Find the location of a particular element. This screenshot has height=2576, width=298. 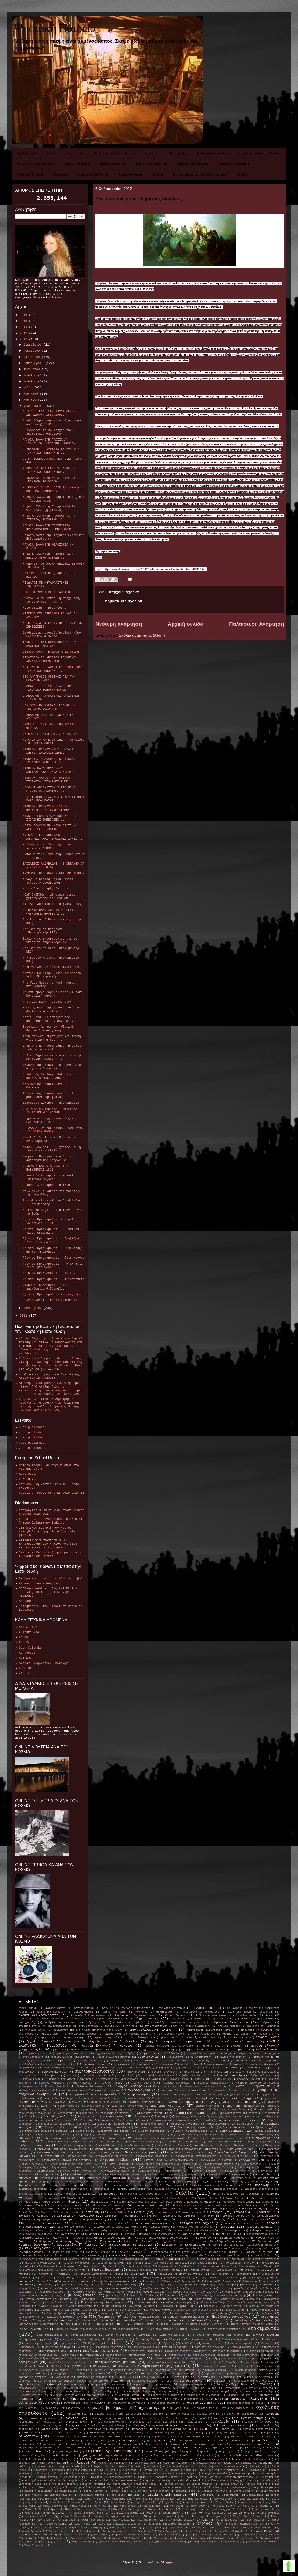

Ρόμπερτ Ηλίας Νατζέμυ is located at coordinates (258, 2377).